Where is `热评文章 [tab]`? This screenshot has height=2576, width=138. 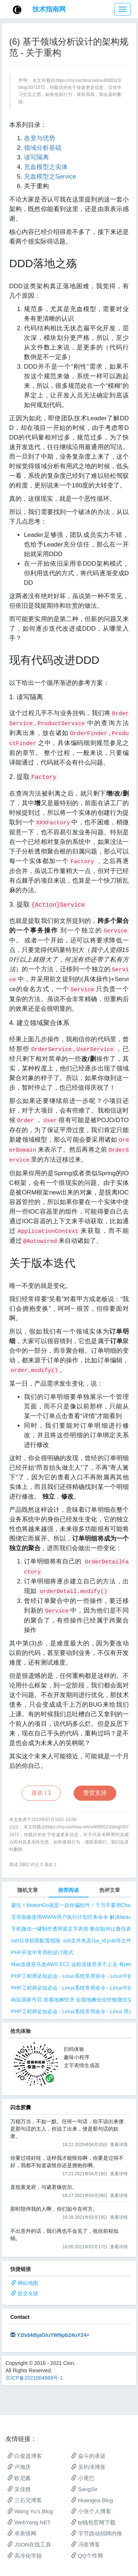
热评文章 [tab] is located at coordinates (109, 1890).